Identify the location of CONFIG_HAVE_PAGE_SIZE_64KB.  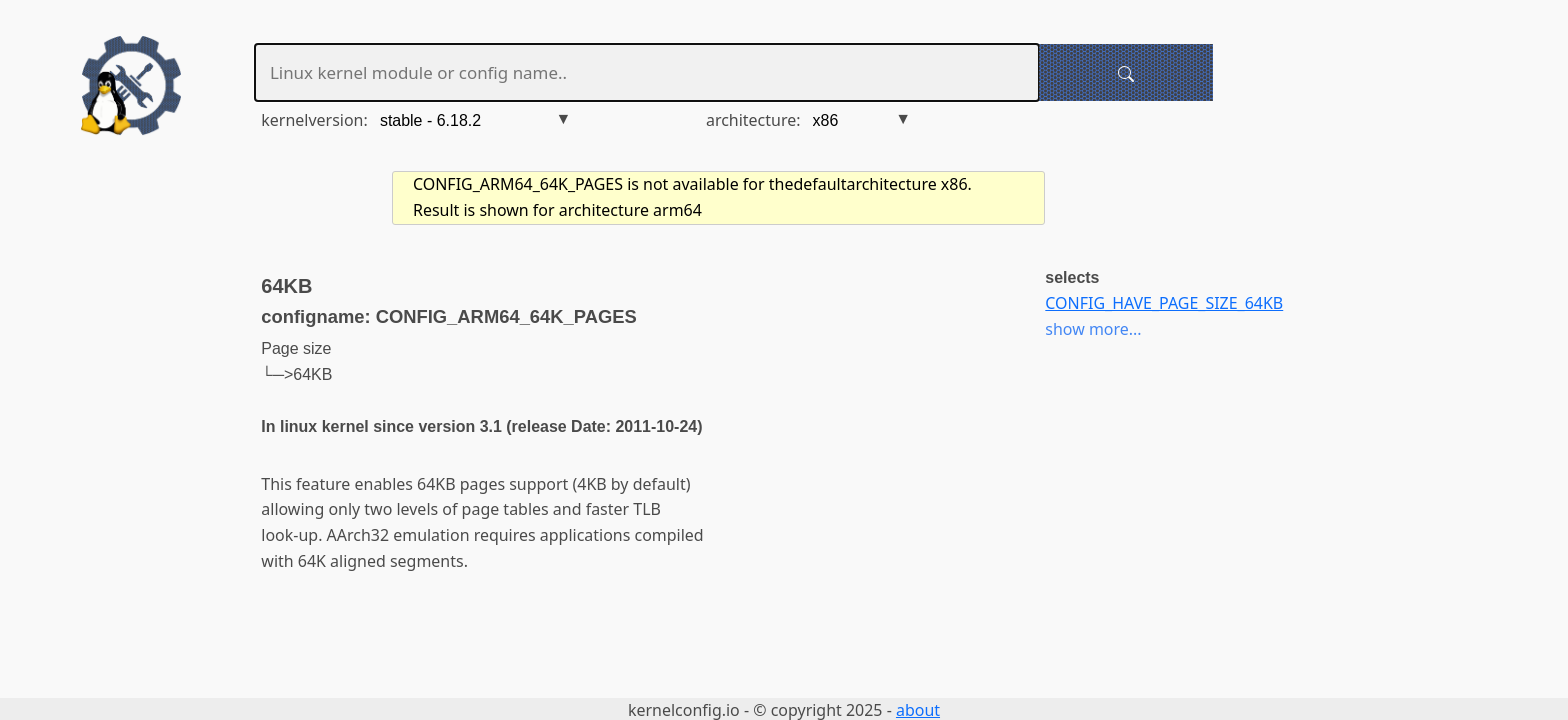
(1164, 303).